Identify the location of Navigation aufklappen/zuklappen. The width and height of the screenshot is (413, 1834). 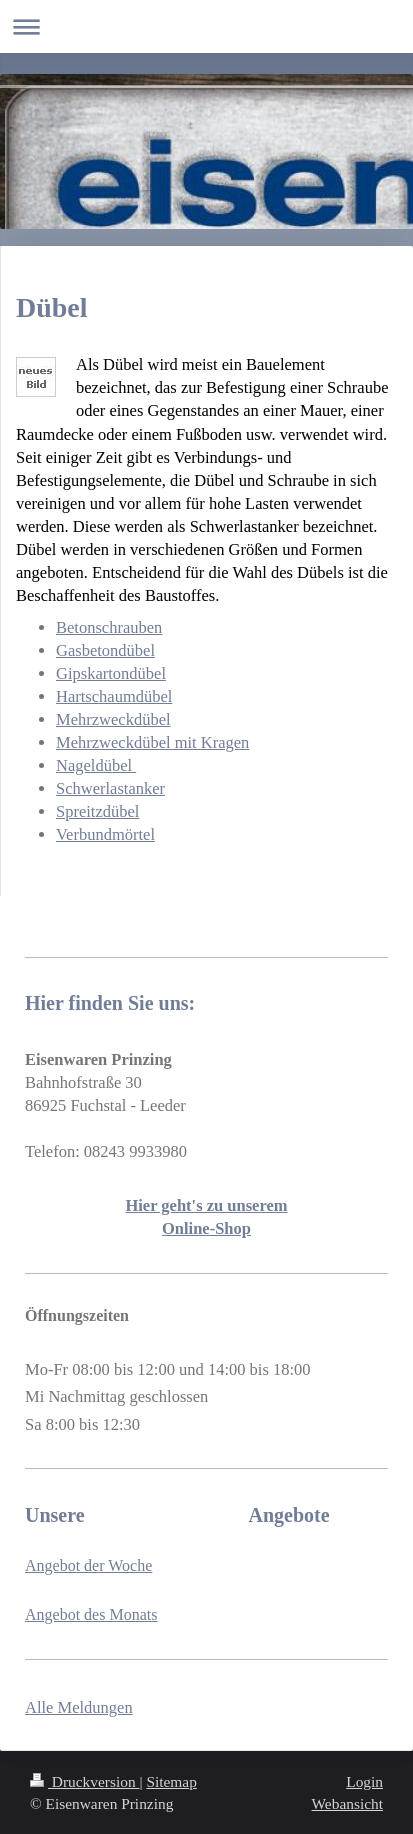
(206, 26).